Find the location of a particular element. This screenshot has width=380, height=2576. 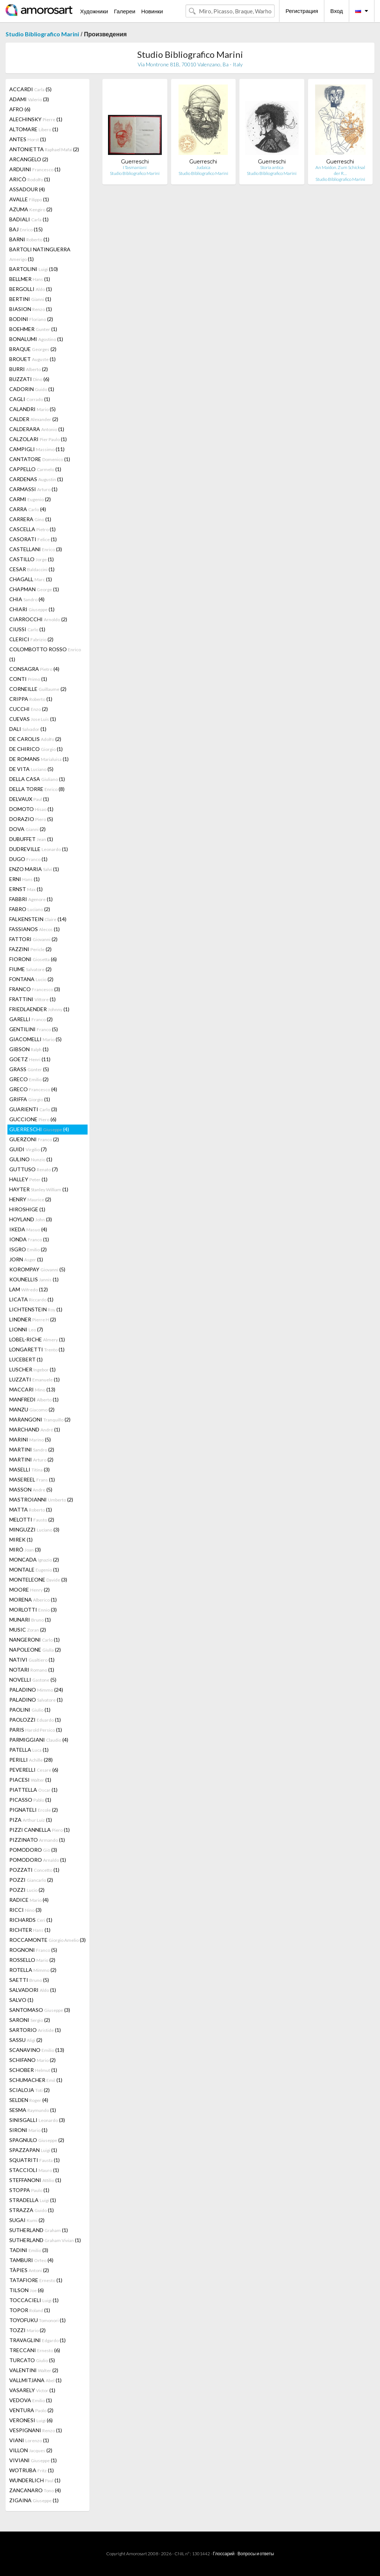

SELDEN (4) is located at coordinates (28, 2100).